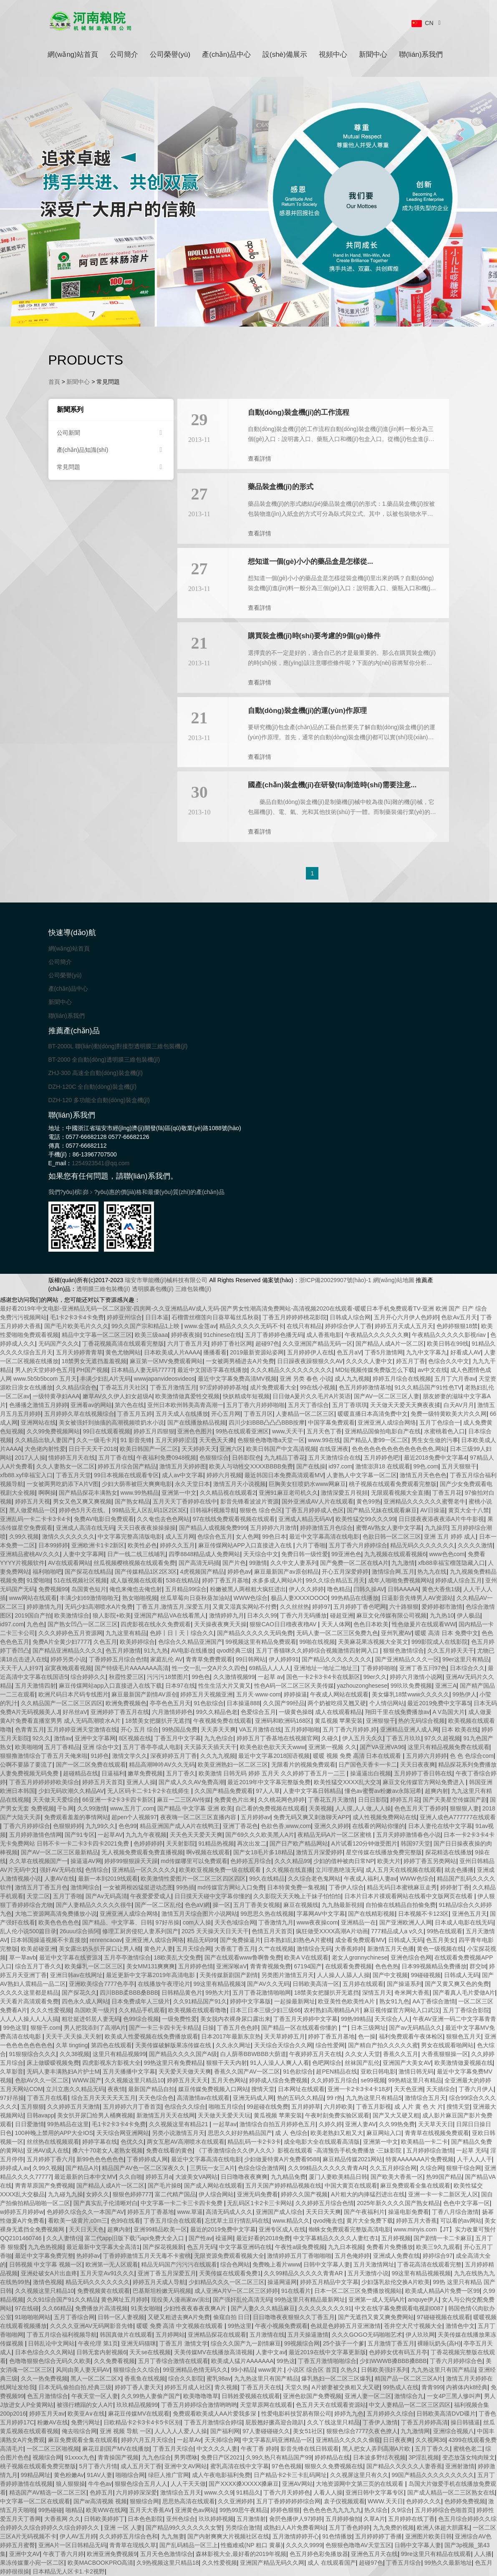 The image size is (497, 2576). I want to click on 《丁香激情综合久久伊人久久》影视在线观看 -高清预告手机免费播放 -三妹影院, so click(299, 2150).